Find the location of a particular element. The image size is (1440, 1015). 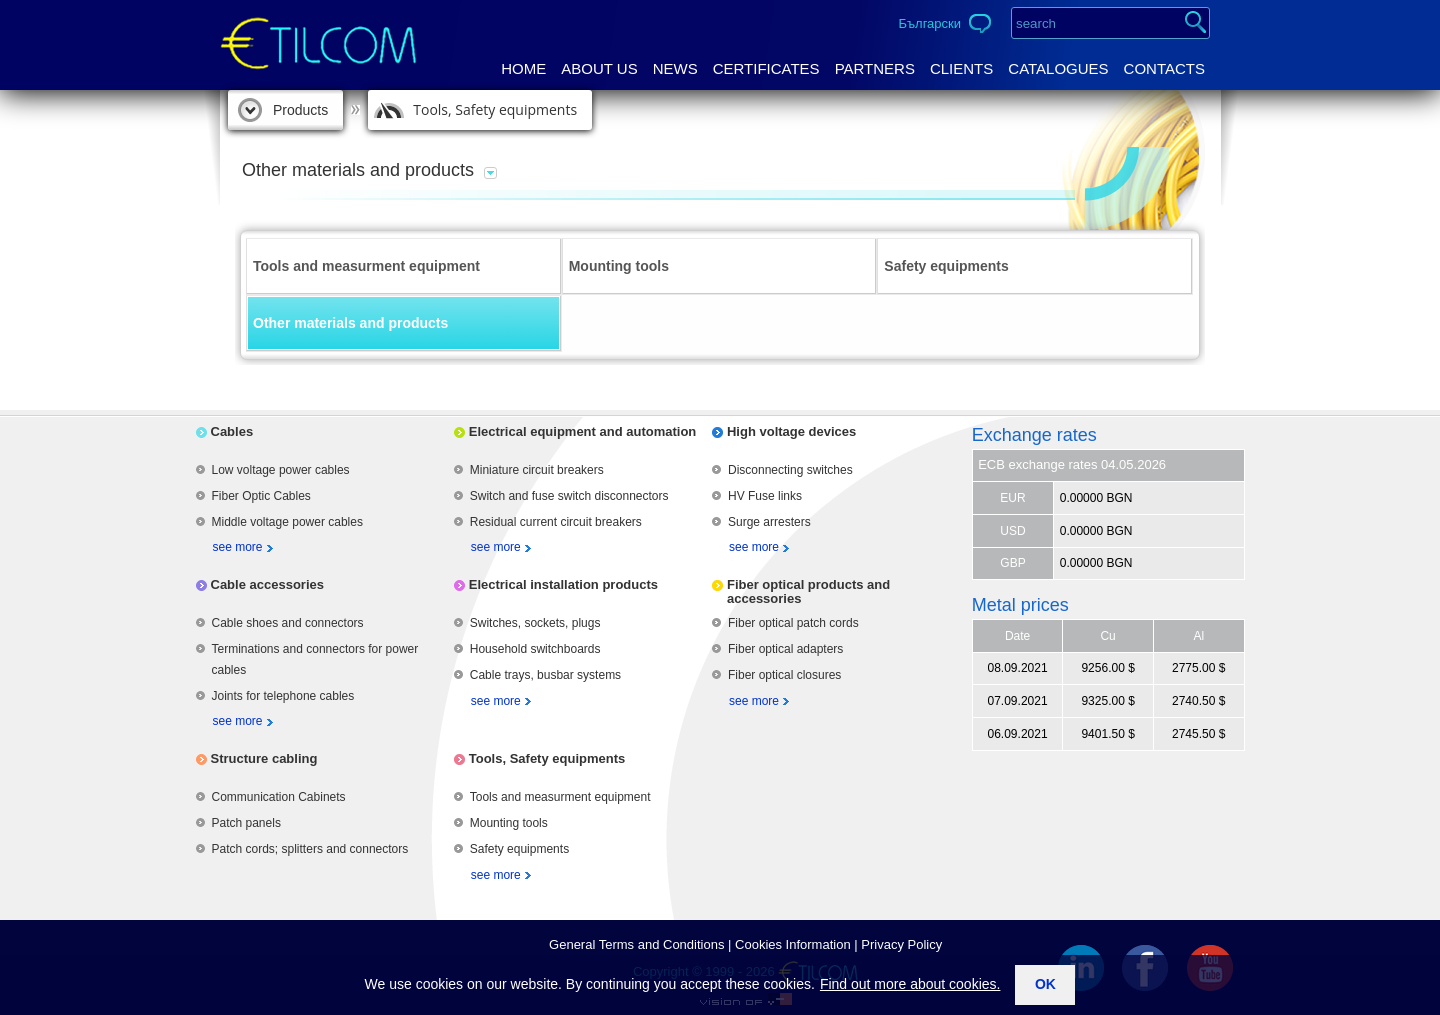

Residual current circuit breakers is located at coordinates (556, 522).